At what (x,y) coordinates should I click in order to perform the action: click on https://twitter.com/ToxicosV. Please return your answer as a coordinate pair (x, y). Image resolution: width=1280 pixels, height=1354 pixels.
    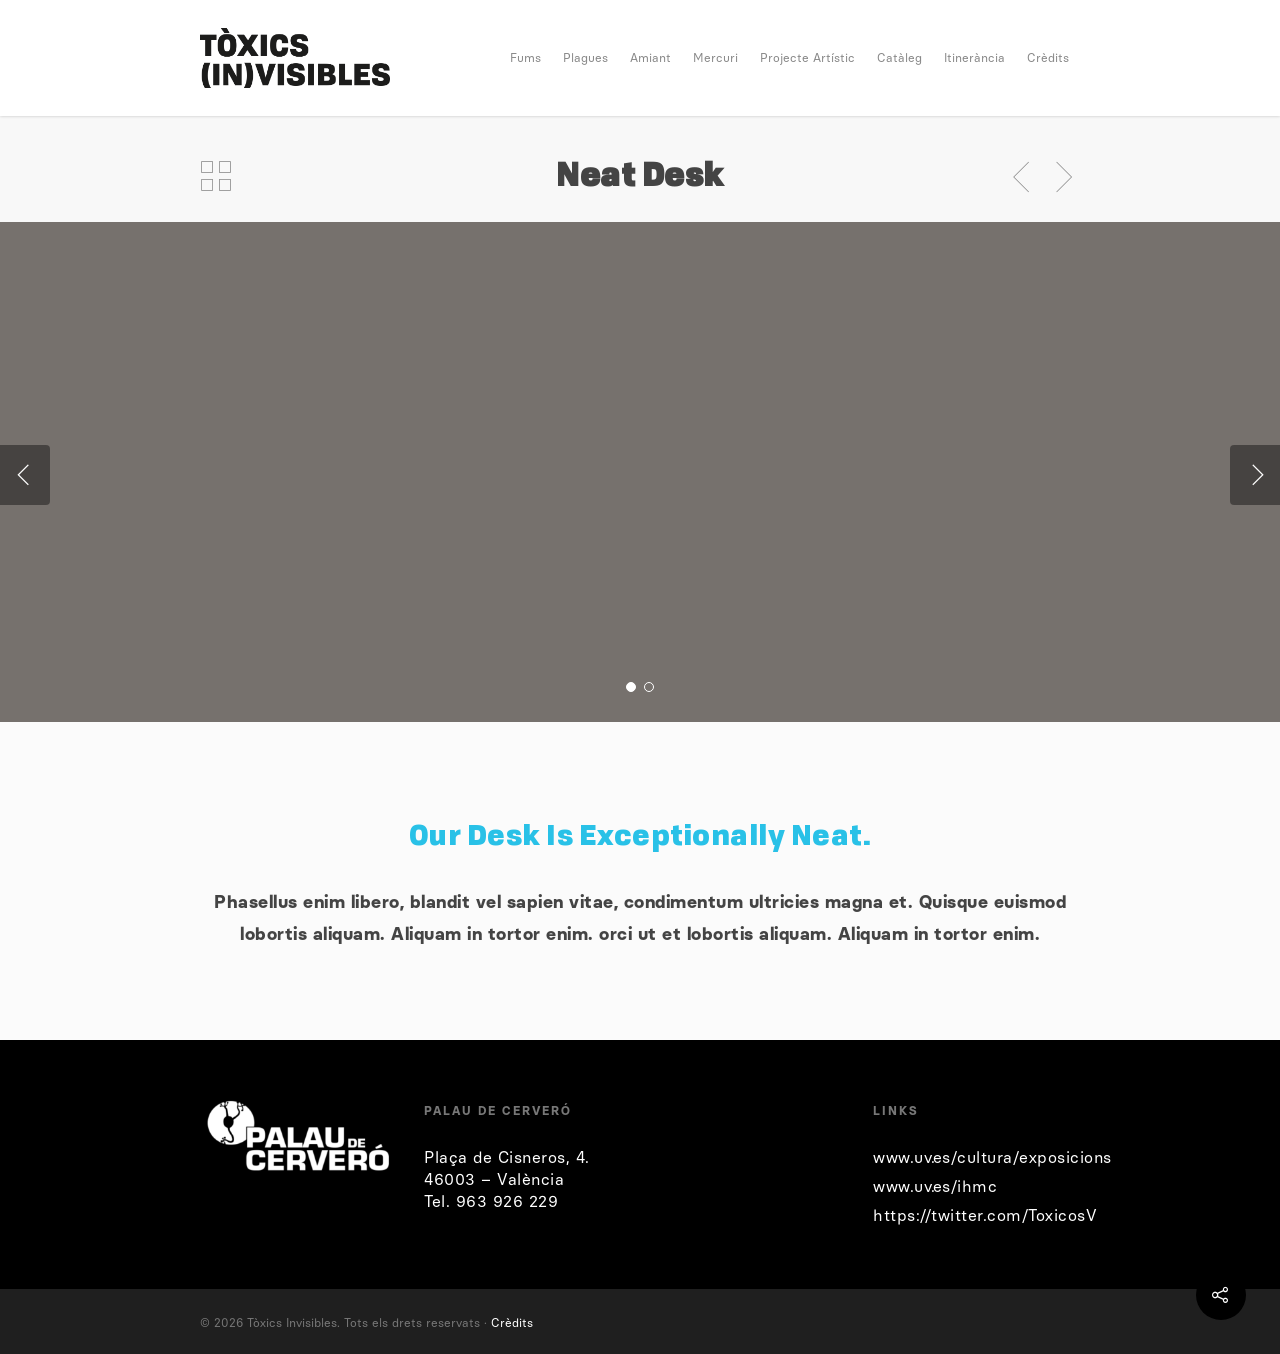
    Looking at the image, I should click on (985, 1215).